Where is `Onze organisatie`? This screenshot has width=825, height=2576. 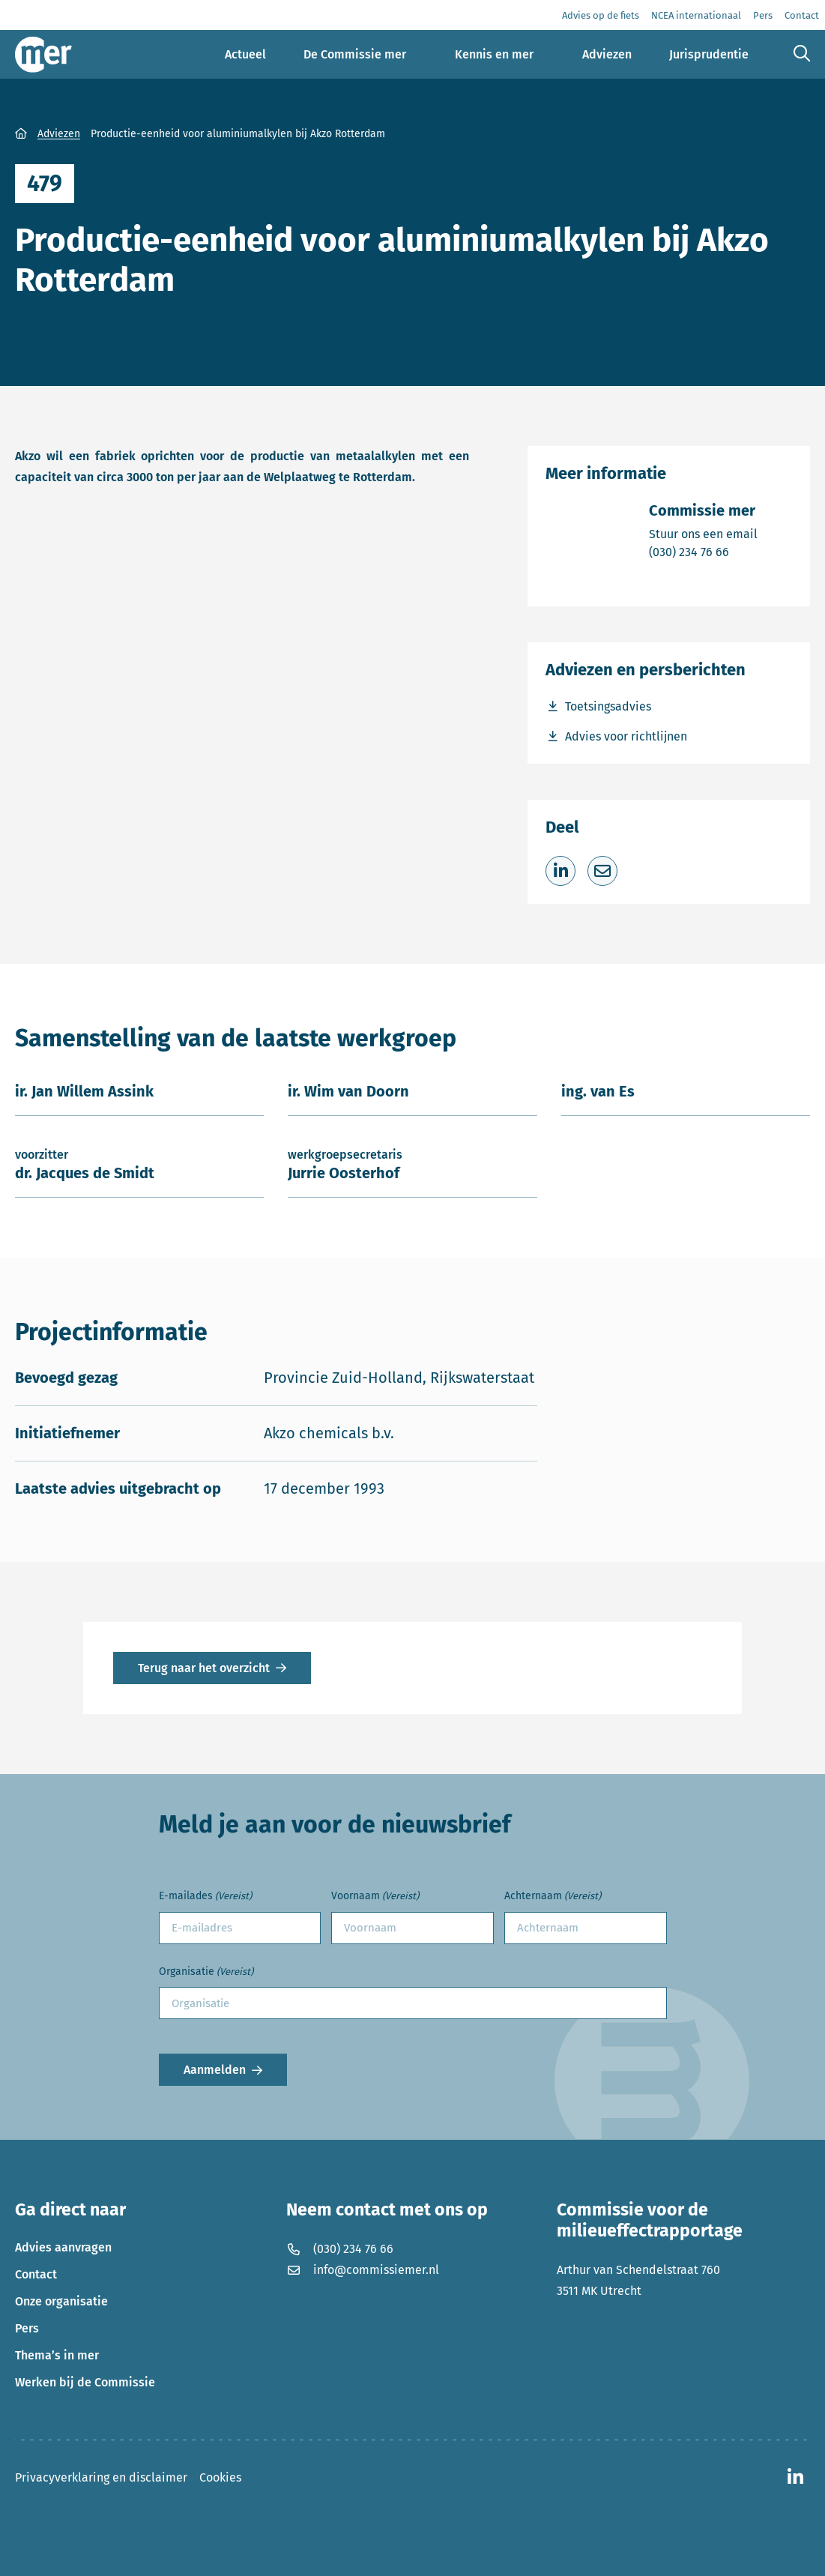 Onze organisatie is located at coordinates (61, 2301).